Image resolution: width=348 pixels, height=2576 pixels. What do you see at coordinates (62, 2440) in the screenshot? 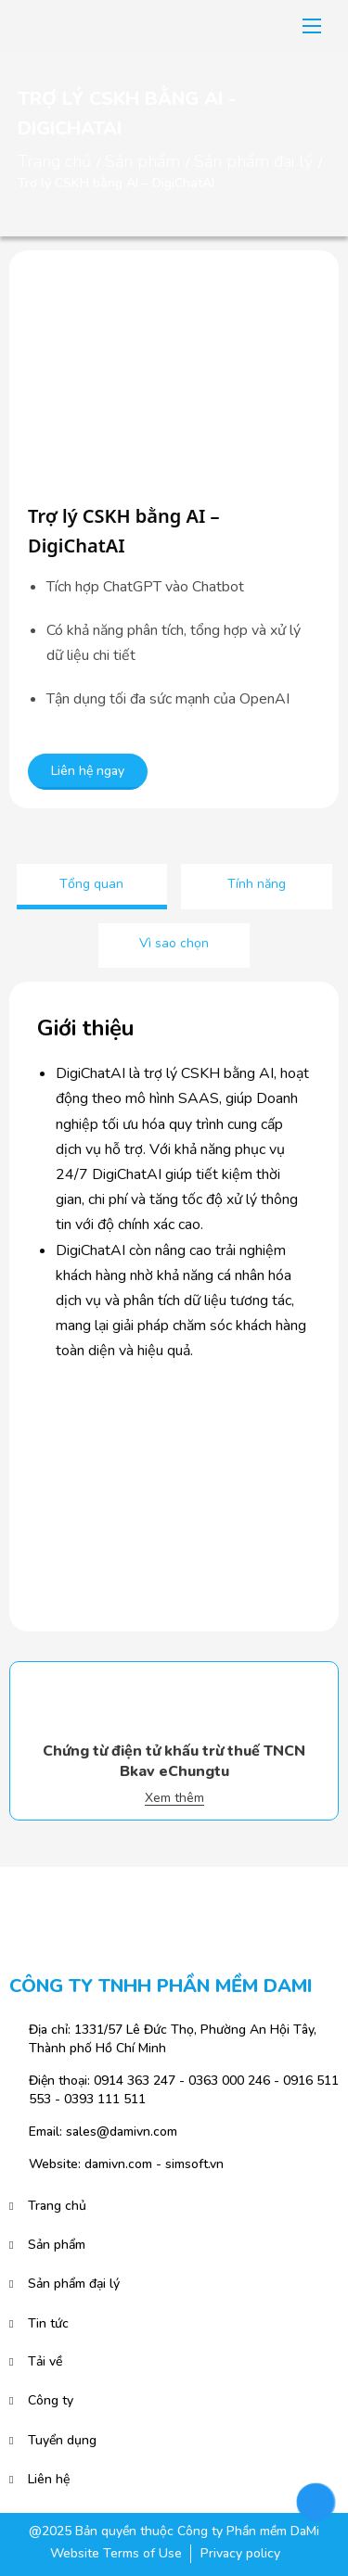
I see `Tuyển dụng` at bounding box center [62, 2440].